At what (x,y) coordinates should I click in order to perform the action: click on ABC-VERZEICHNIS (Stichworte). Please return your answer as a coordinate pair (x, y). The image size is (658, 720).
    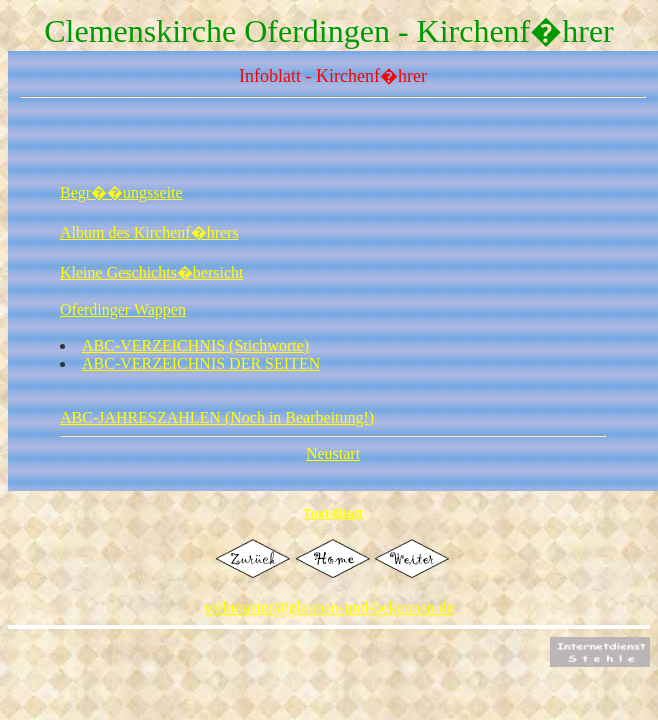
    Looking at the image, I should click on (195, 345).